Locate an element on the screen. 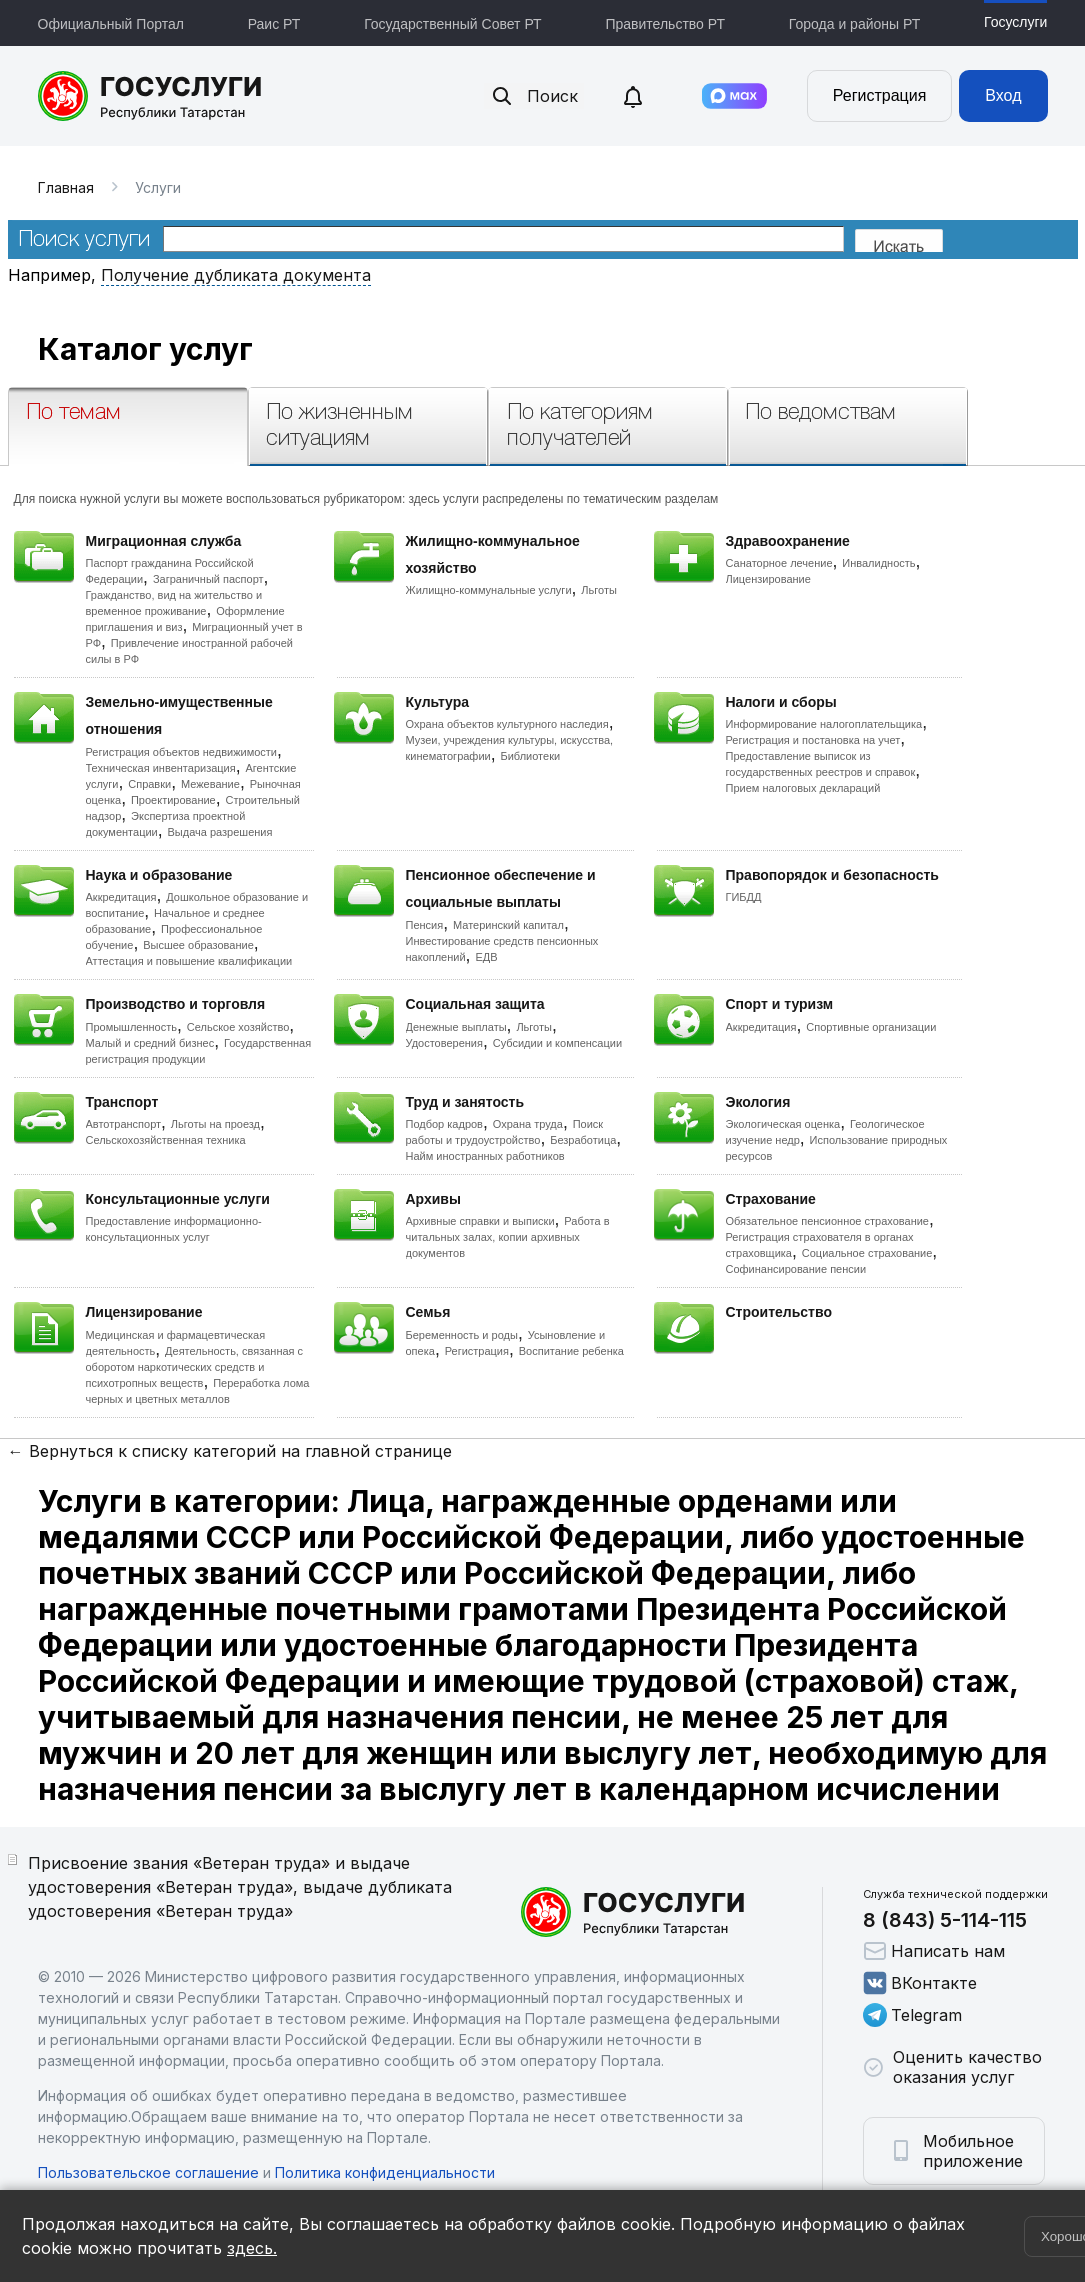  ВКонтакте is located at coordinates (920, 1983).